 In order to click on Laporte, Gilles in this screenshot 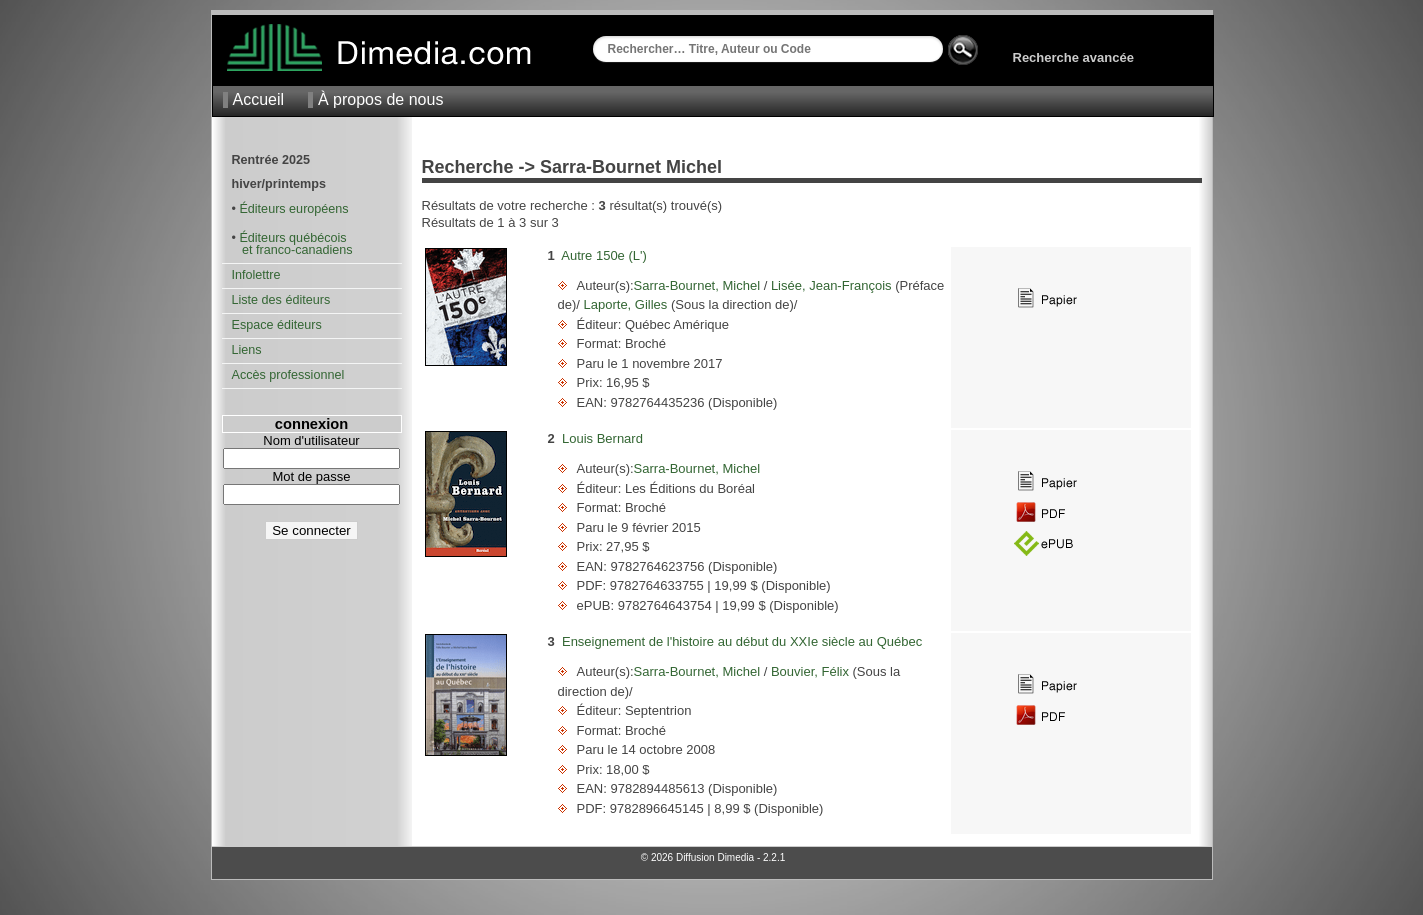, I will do `click(625, 304)`.